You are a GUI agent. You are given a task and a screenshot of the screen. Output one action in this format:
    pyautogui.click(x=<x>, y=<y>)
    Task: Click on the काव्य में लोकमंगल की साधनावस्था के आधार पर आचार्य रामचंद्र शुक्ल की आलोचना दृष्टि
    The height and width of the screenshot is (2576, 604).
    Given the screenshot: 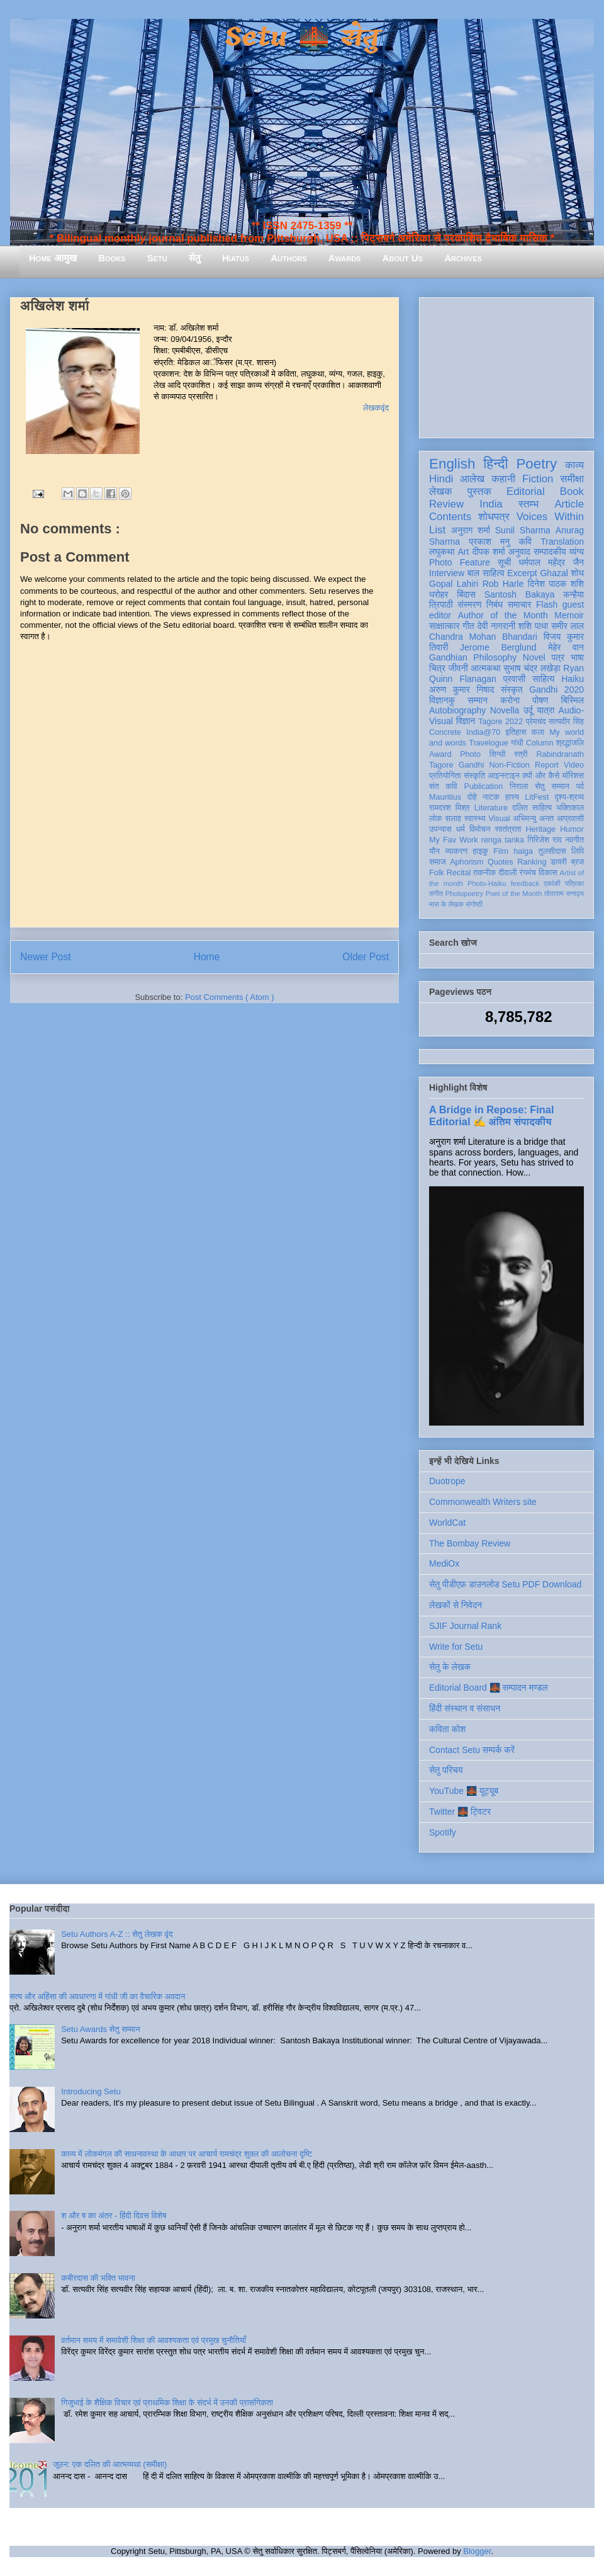 What is the action you would take?
    pyautogui.click(x=186, y=2154)
    